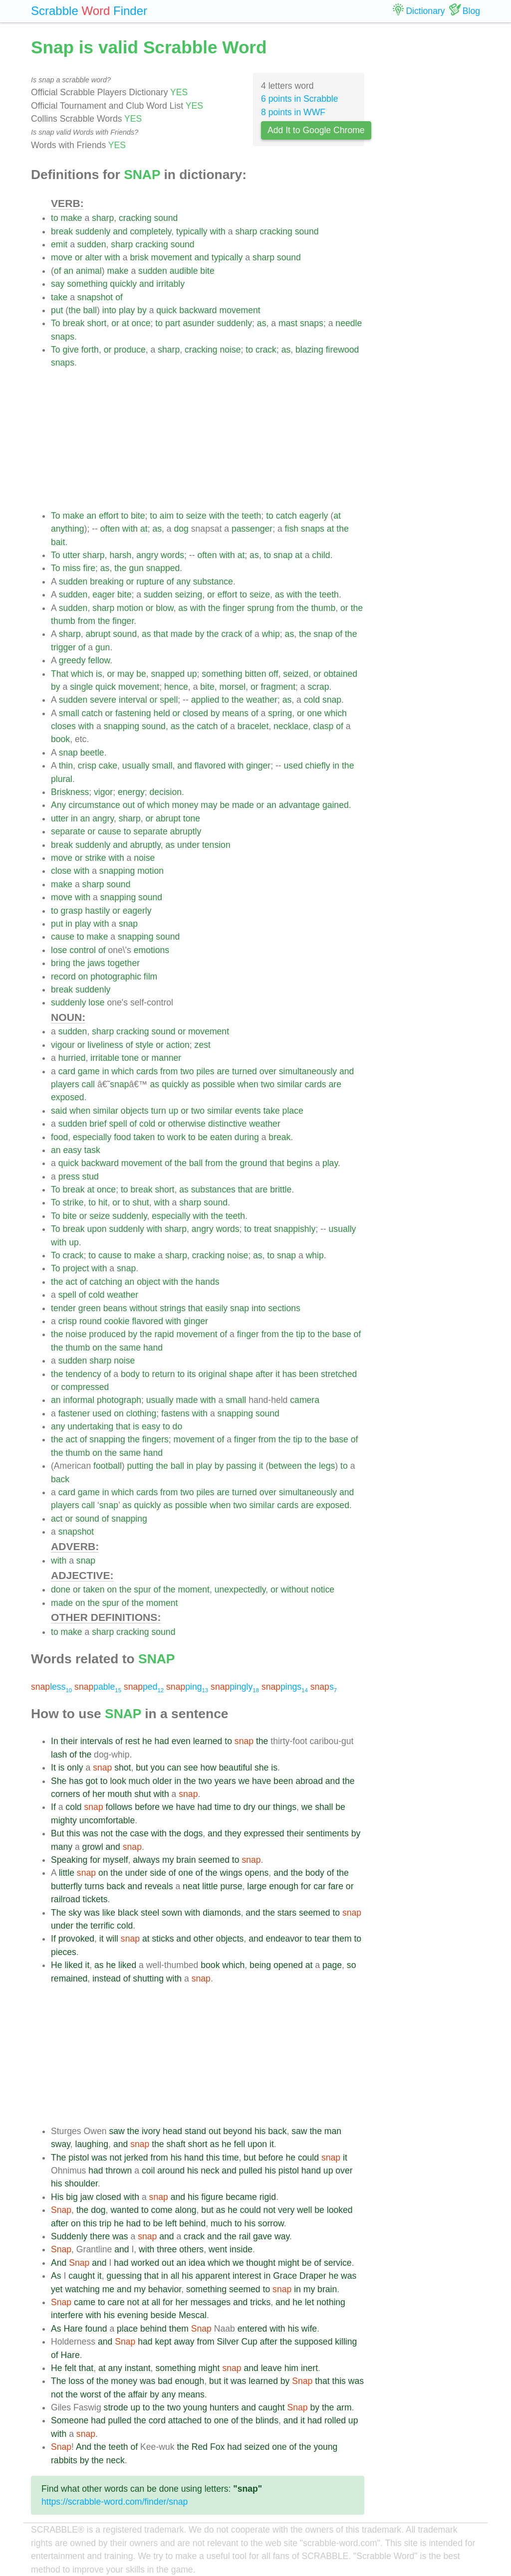 The height and width of the screenshot is (2576, 511). I want to click on fellow, so click(99, 660).